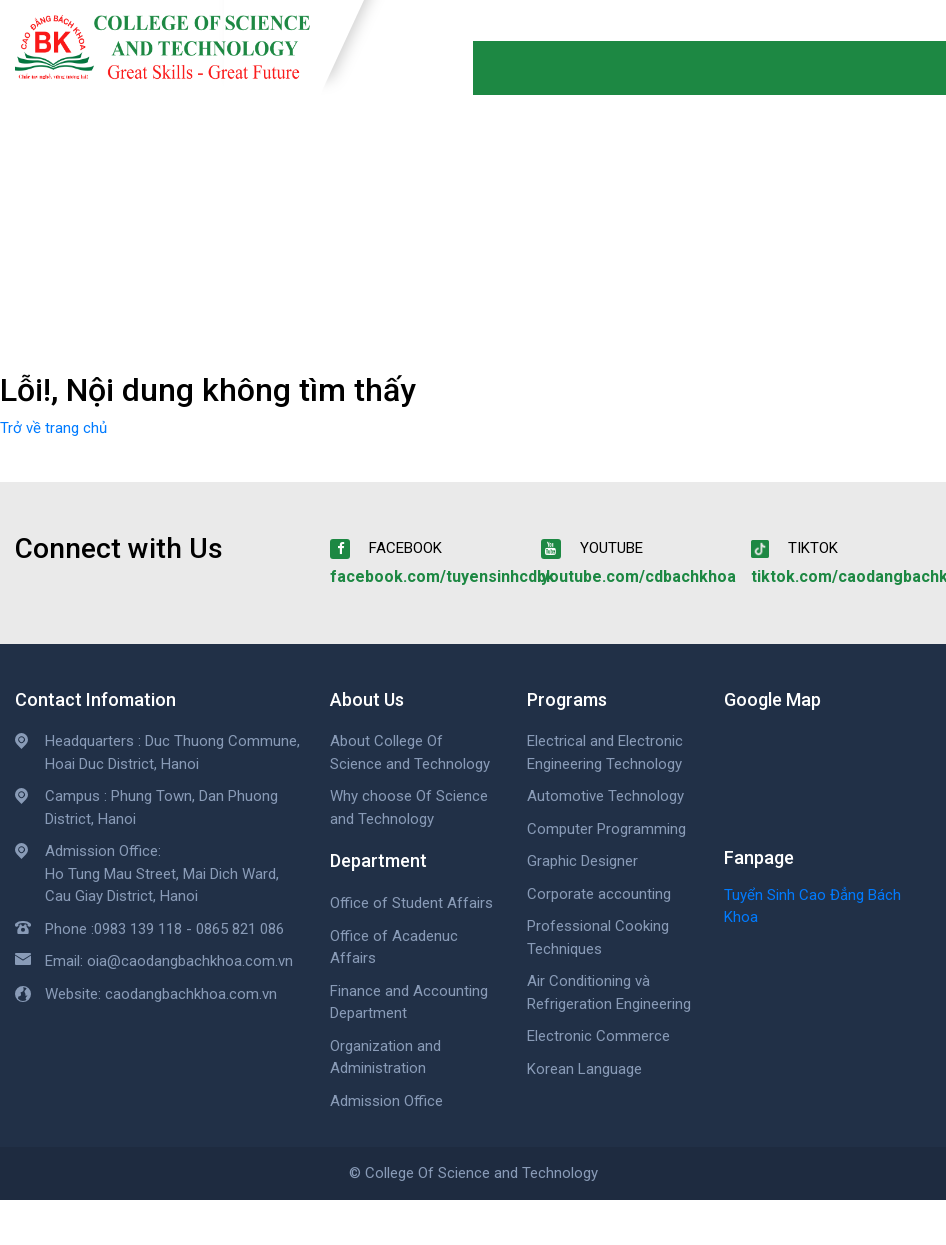 Image resolution: width=946 pixels, height=1245 pixels. I want to click on Automotive Technology, so click(605, 796).